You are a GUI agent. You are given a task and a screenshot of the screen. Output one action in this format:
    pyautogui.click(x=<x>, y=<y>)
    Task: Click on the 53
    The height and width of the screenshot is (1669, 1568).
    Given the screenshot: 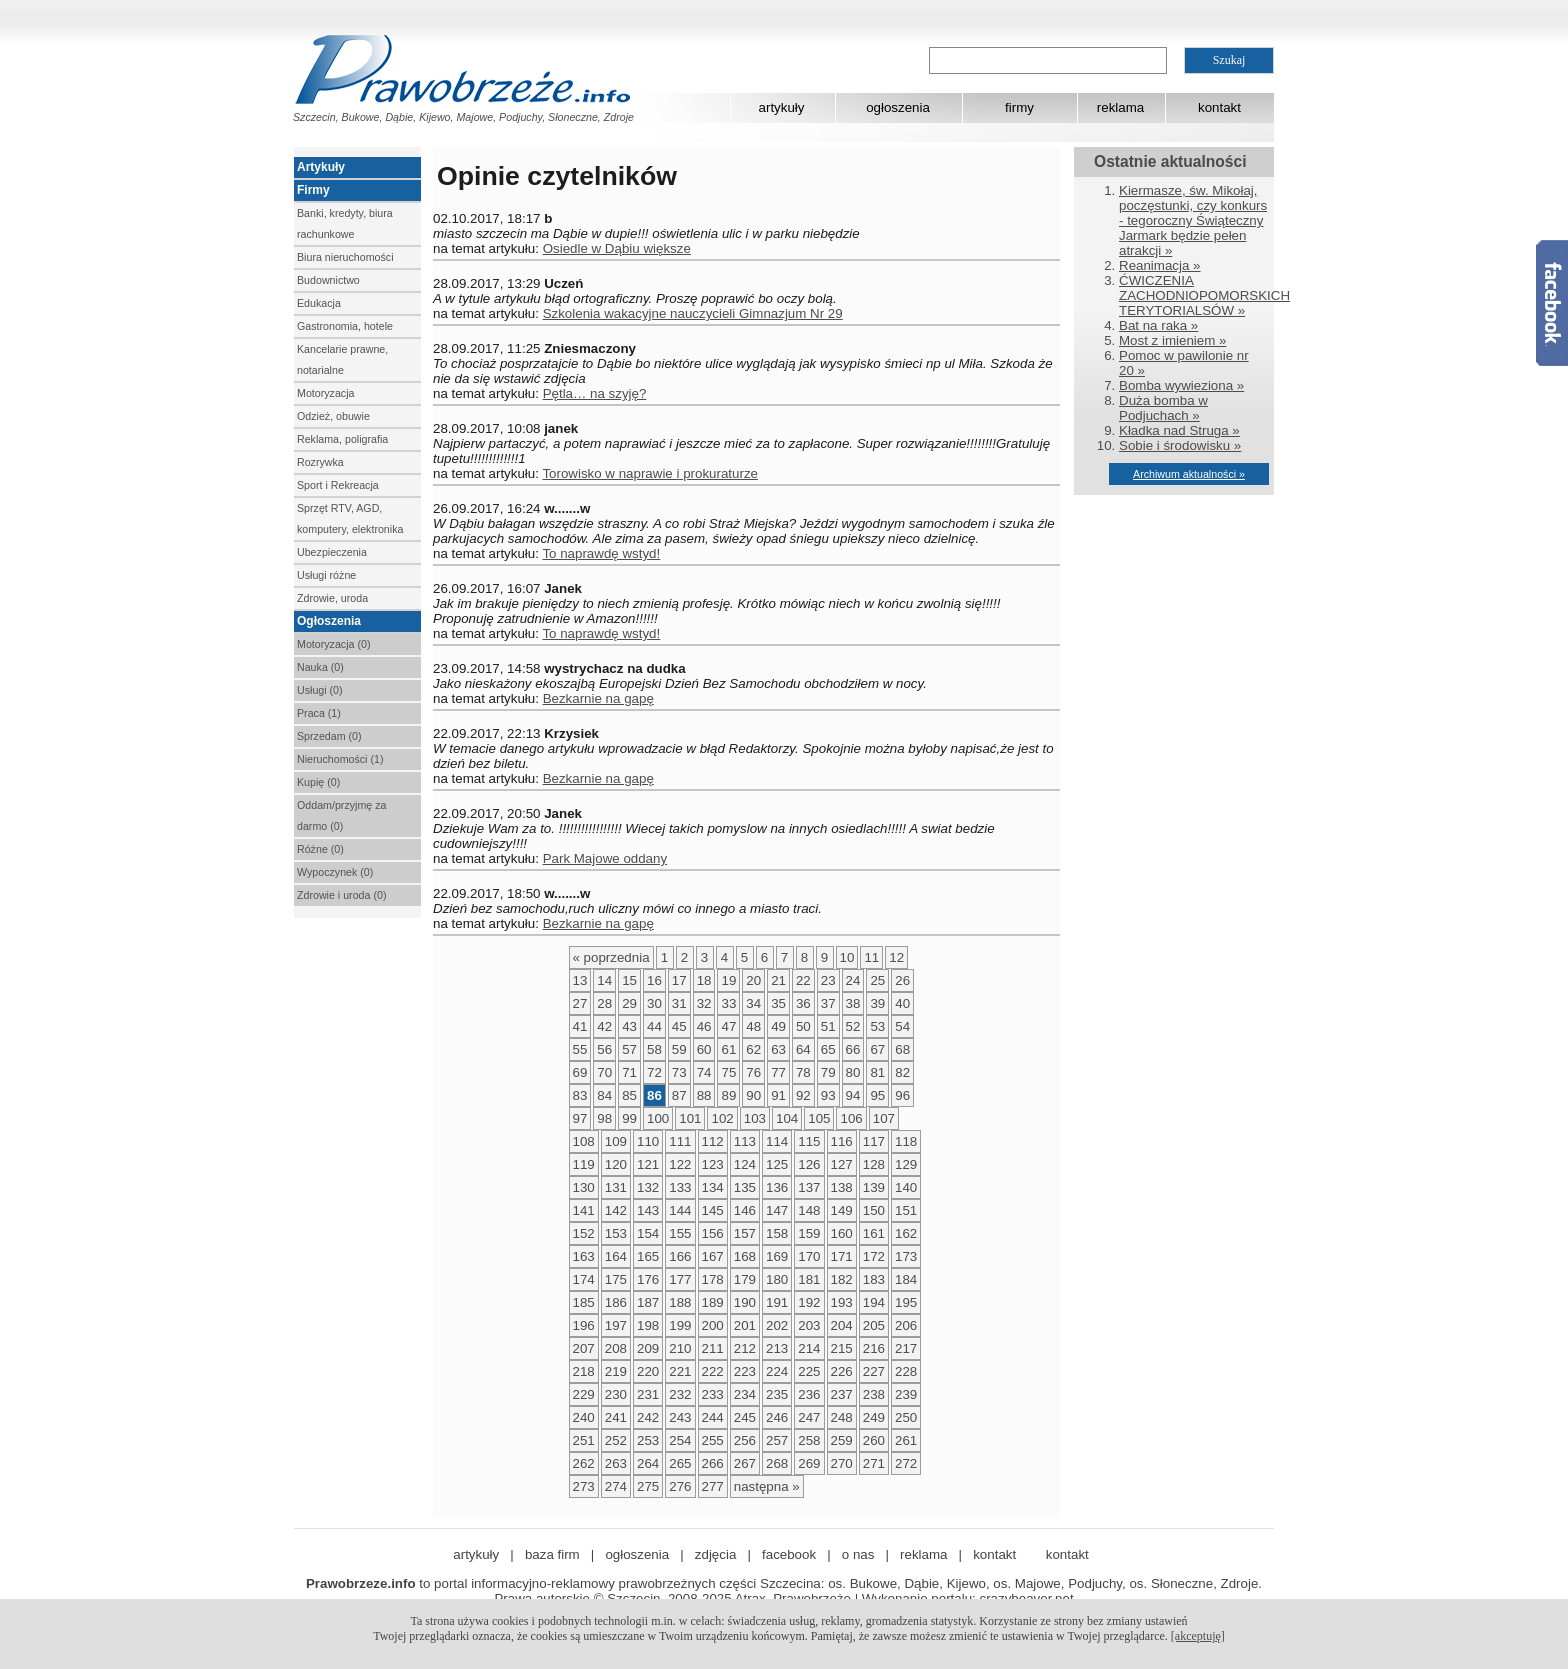 What is the action you would take?
    pyautogui.click(x=877, y=1026)
    